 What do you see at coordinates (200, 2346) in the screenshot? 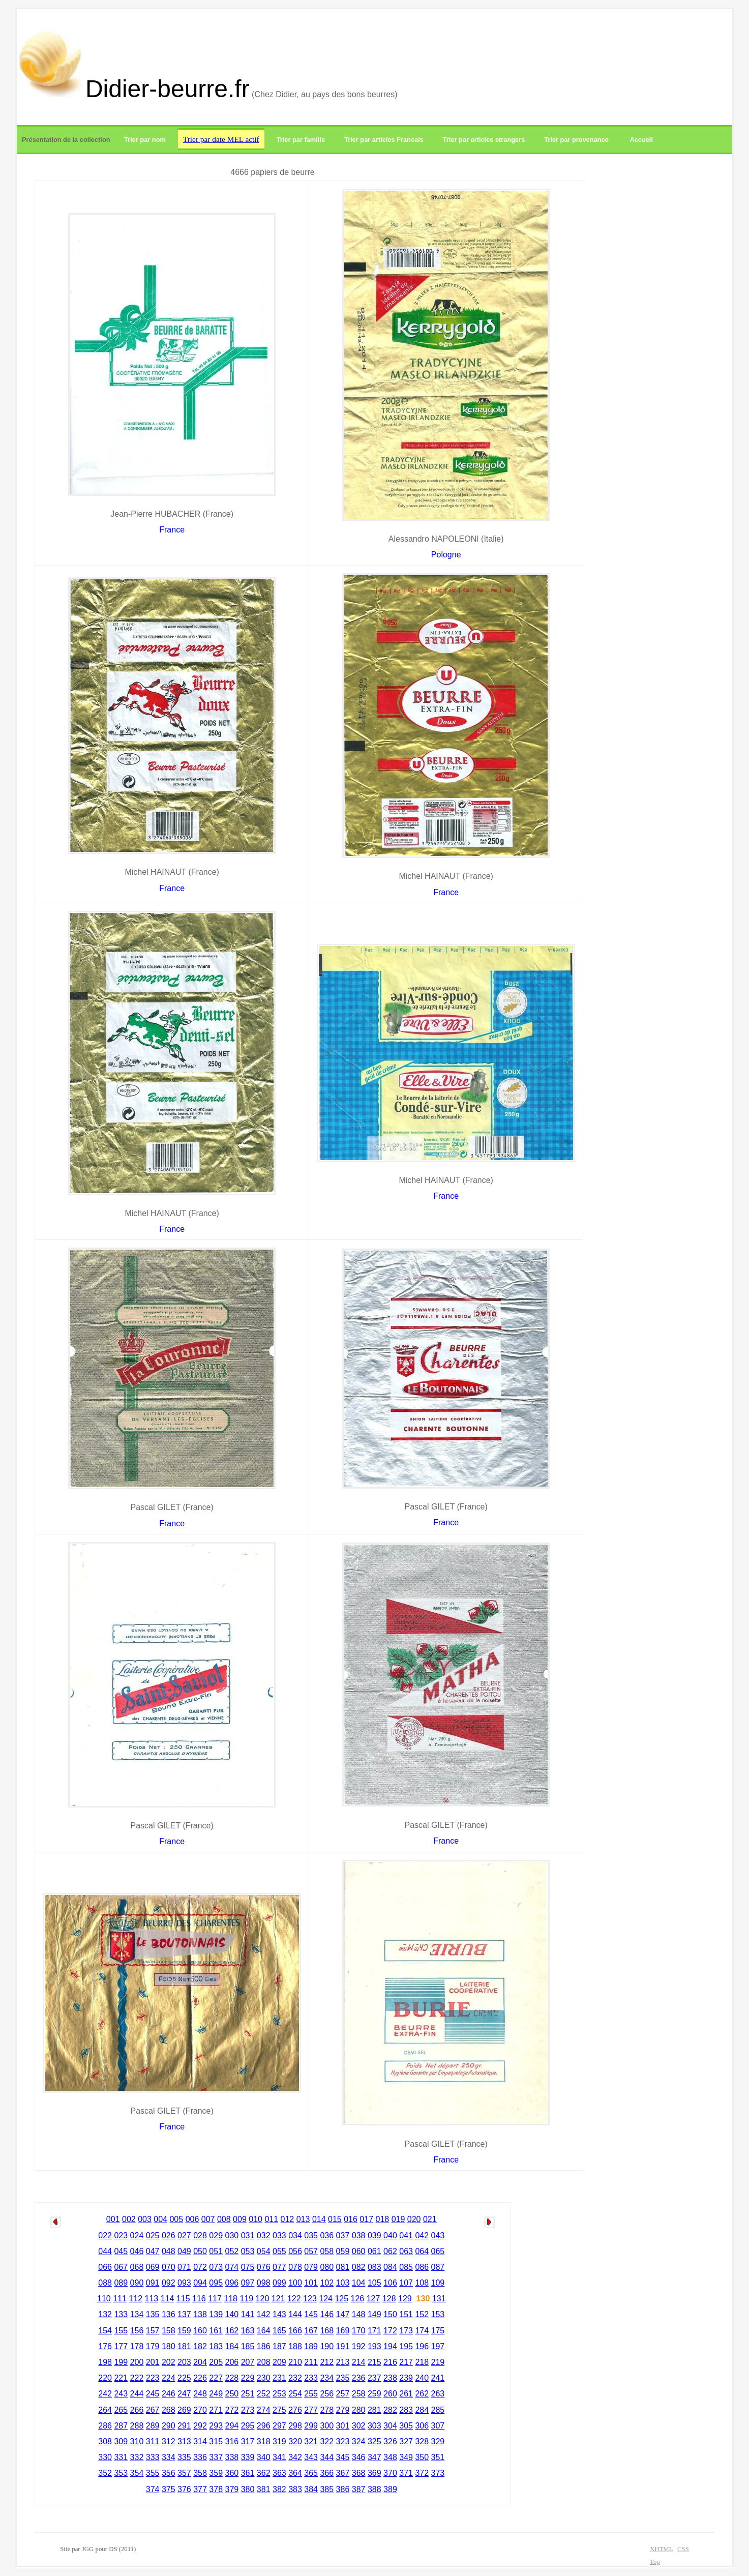
I see `182` at bounding box center [200, 2346].